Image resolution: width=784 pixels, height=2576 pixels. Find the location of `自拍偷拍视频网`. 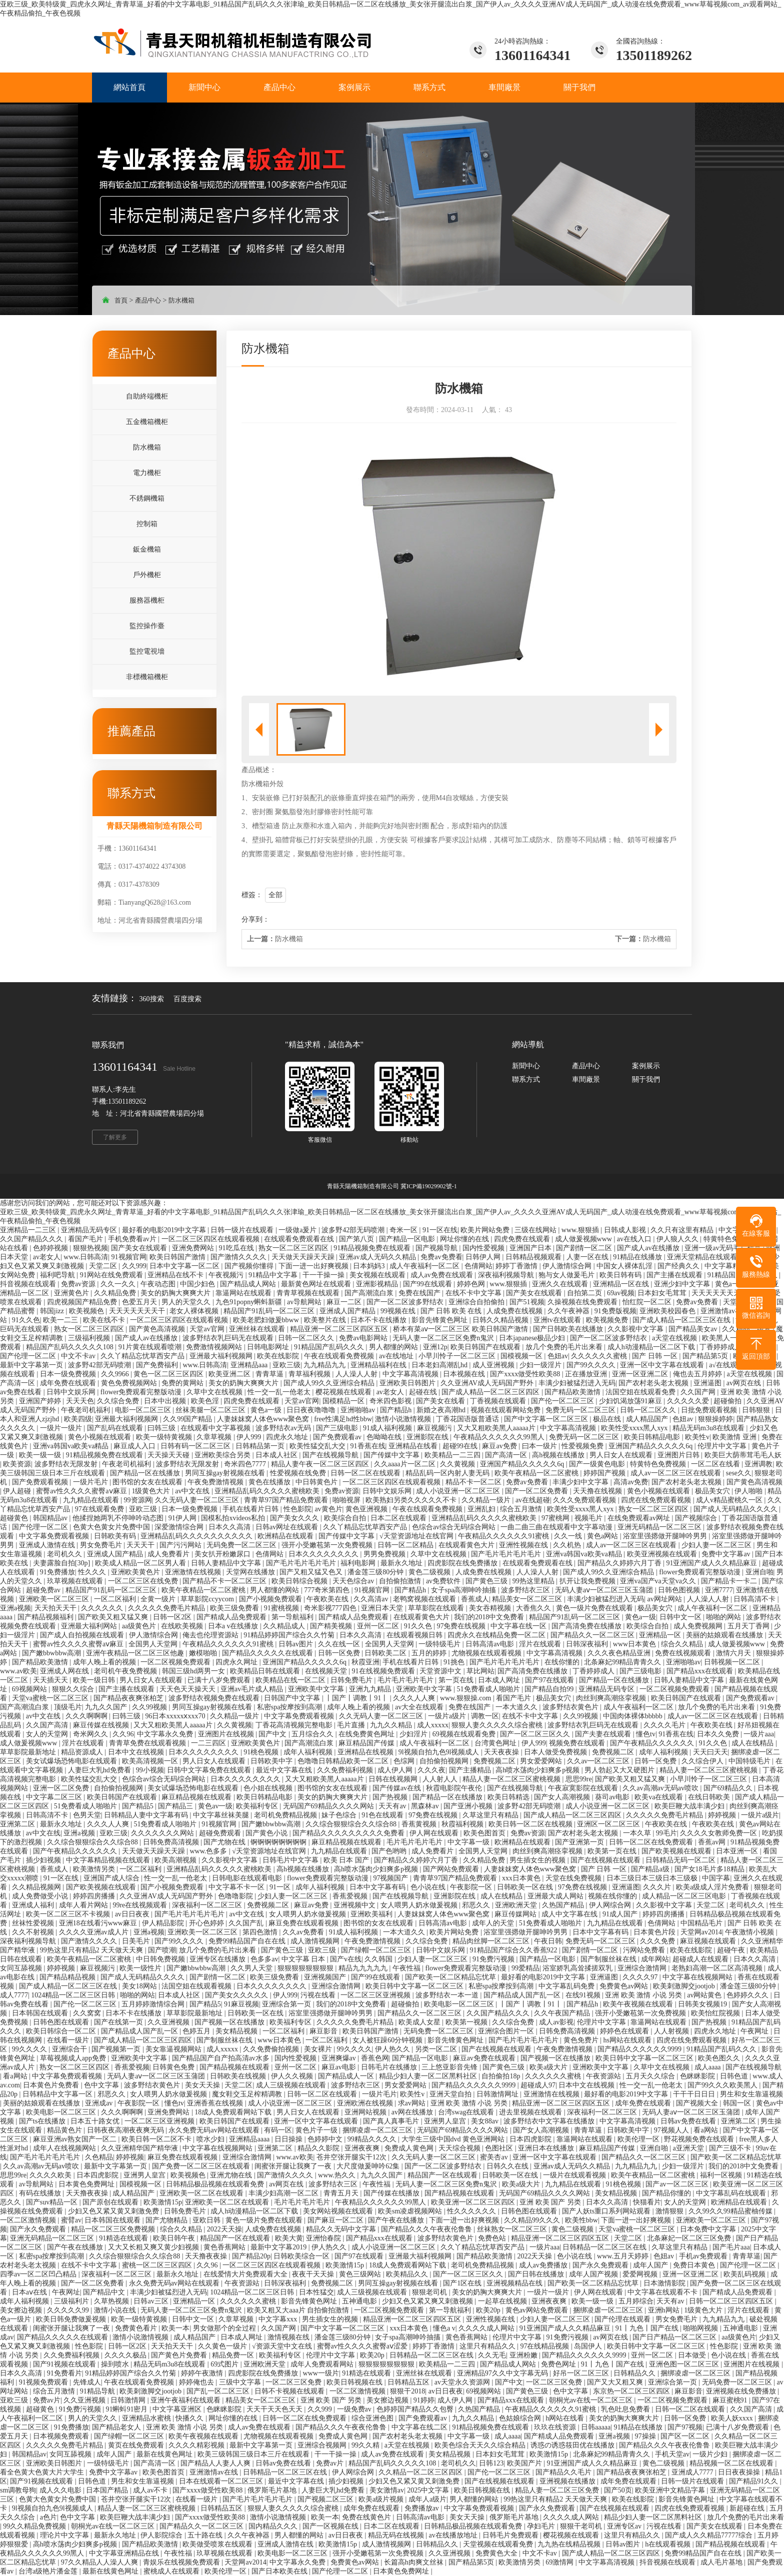

自拍偷拍视频网 is located at coordinates (445, 1761).